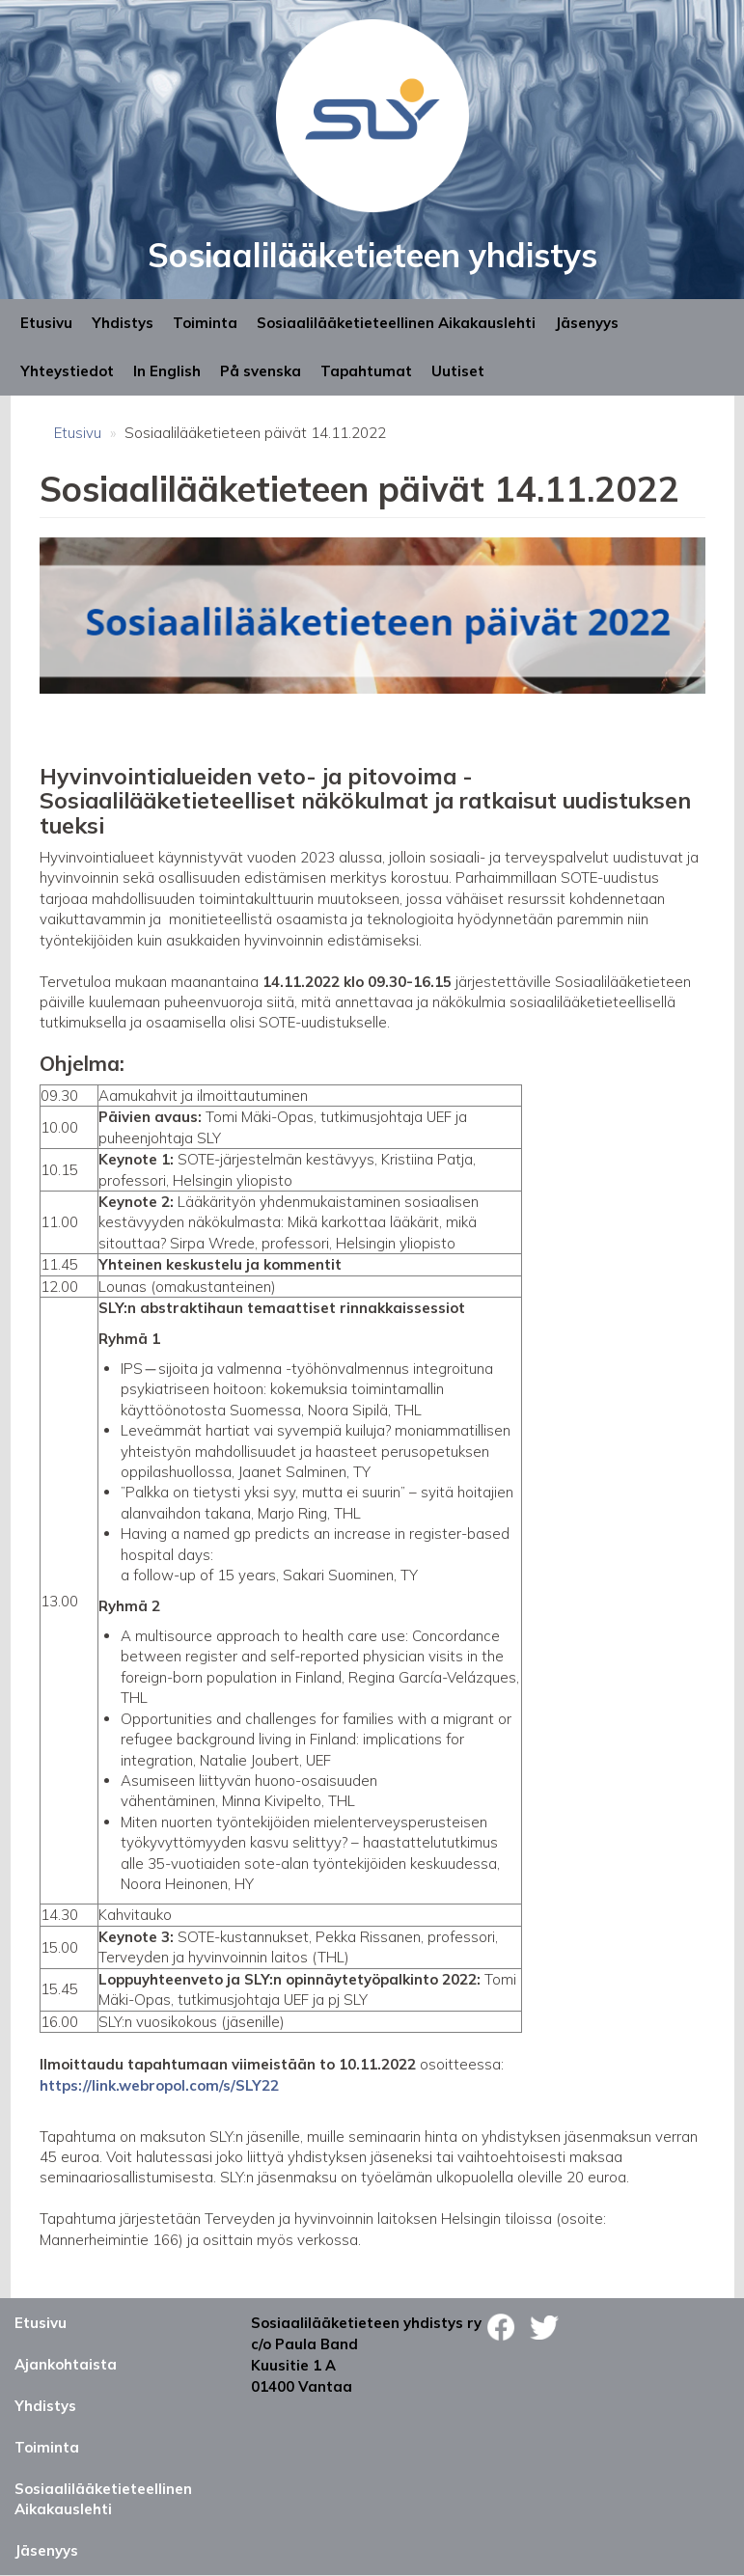 The height and width of the screenshot is (2576, 744). Describe the element at coordinates (65, 2364) in the screenshot. I see `Ajankohtaista` at that location.